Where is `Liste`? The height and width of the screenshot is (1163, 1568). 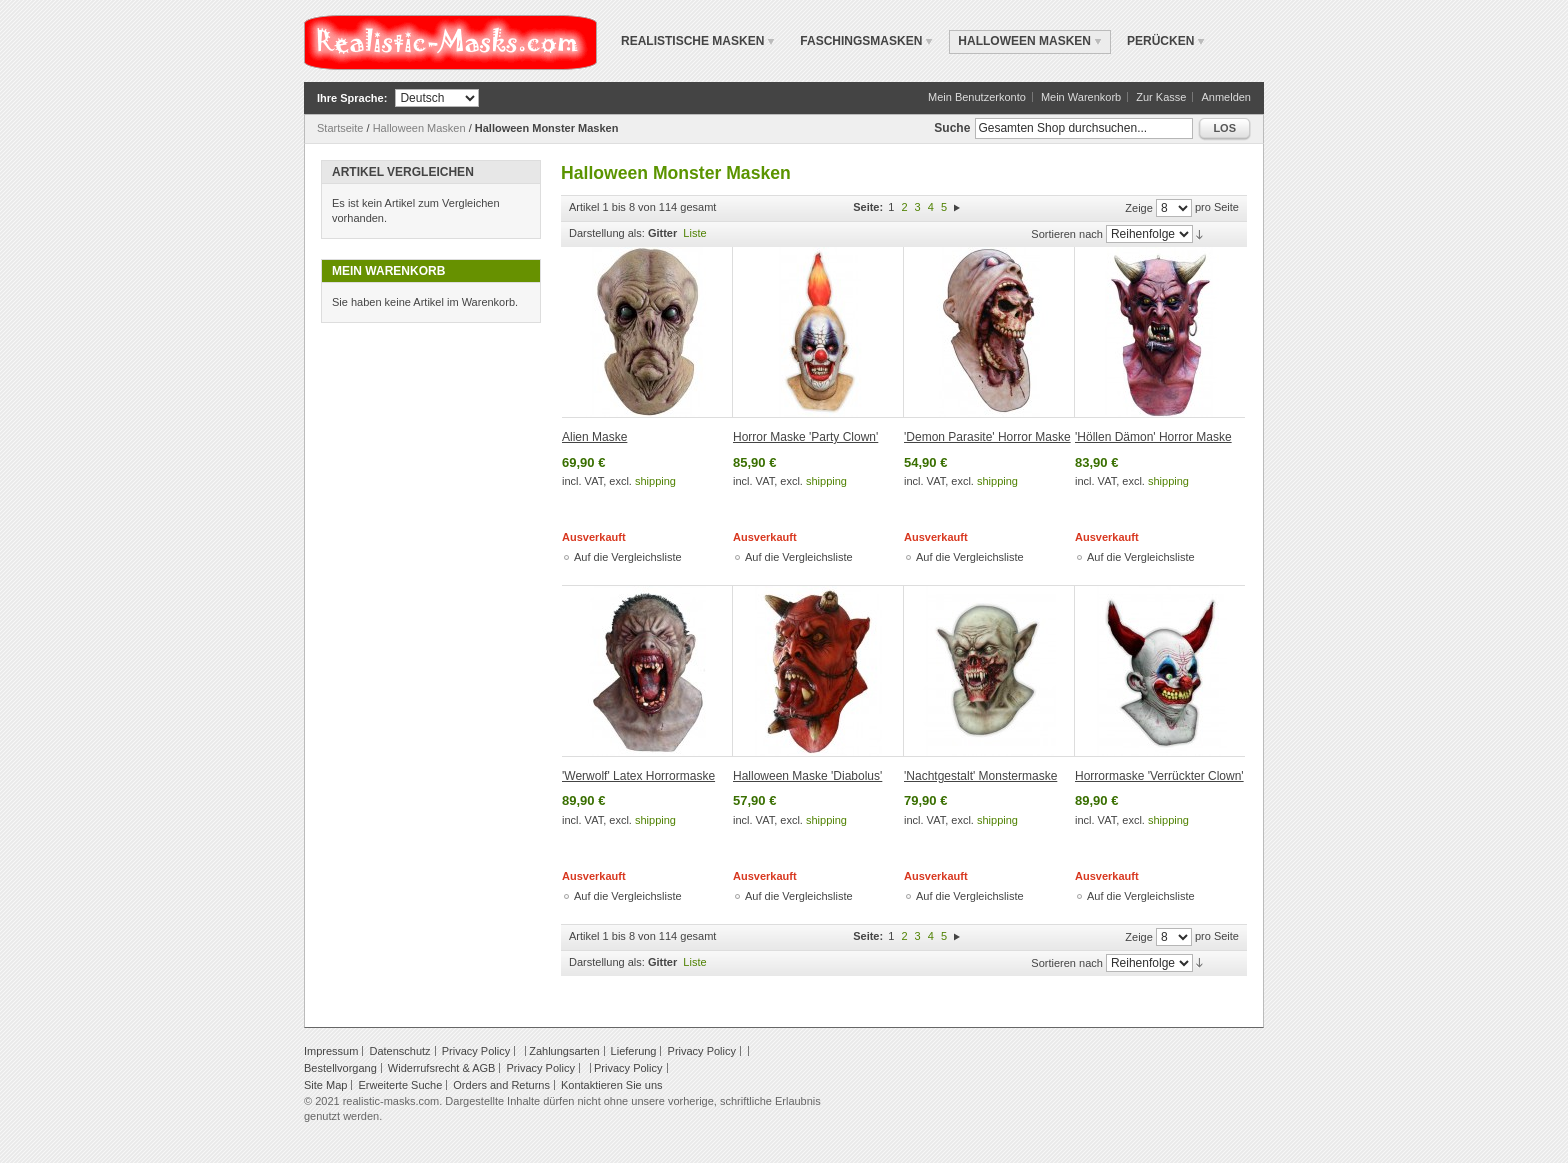 Liste is located at coordinates (694, 233).